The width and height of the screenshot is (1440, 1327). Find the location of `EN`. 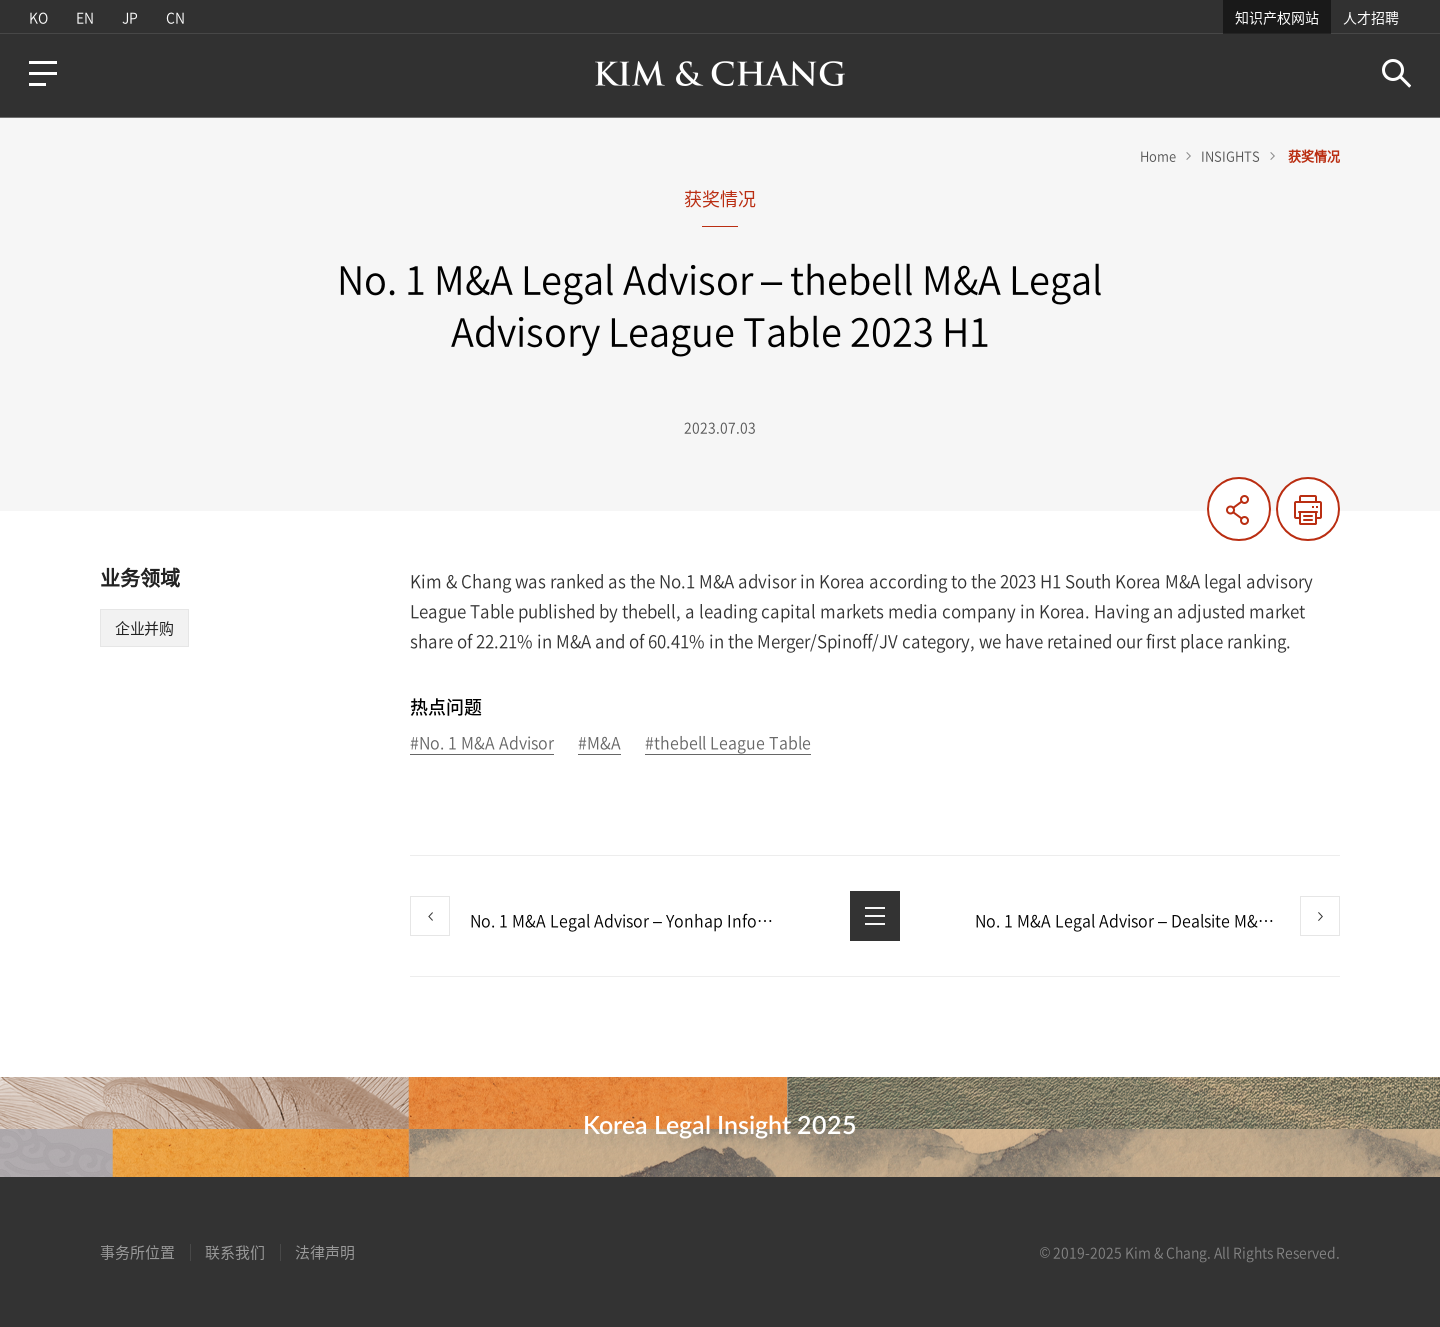

EN is located at coordinates (85, 17).